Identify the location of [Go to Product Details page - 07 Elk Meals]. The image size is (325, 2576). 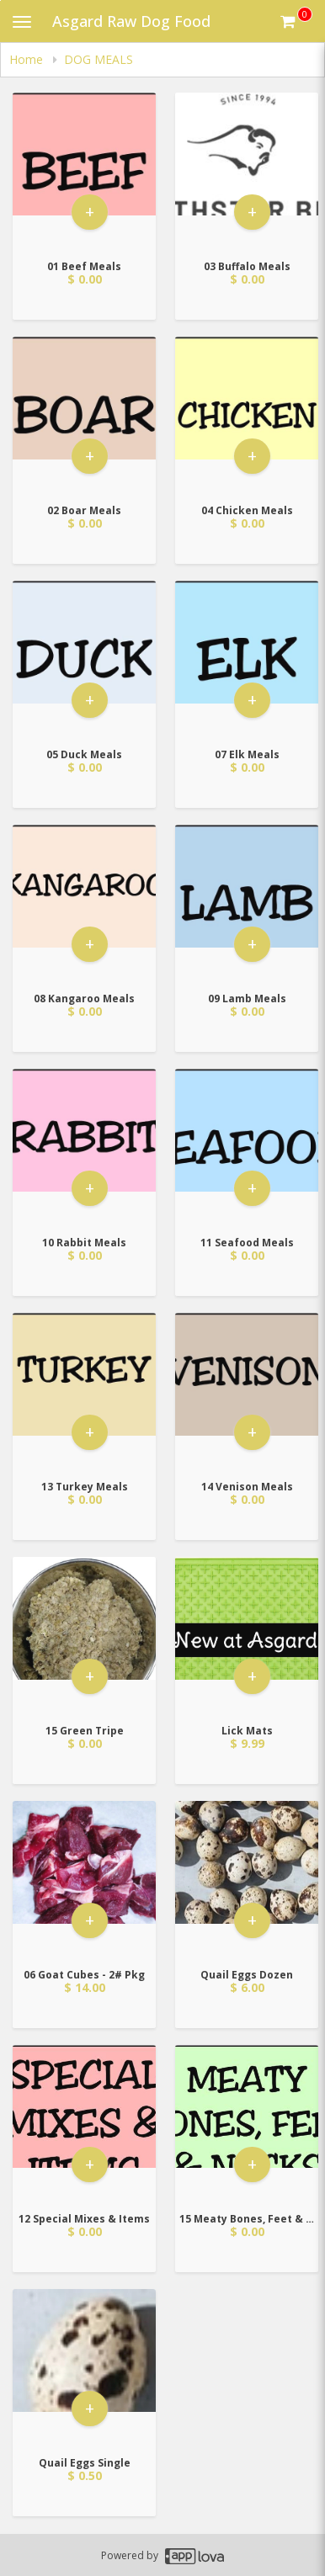
(246, 660).